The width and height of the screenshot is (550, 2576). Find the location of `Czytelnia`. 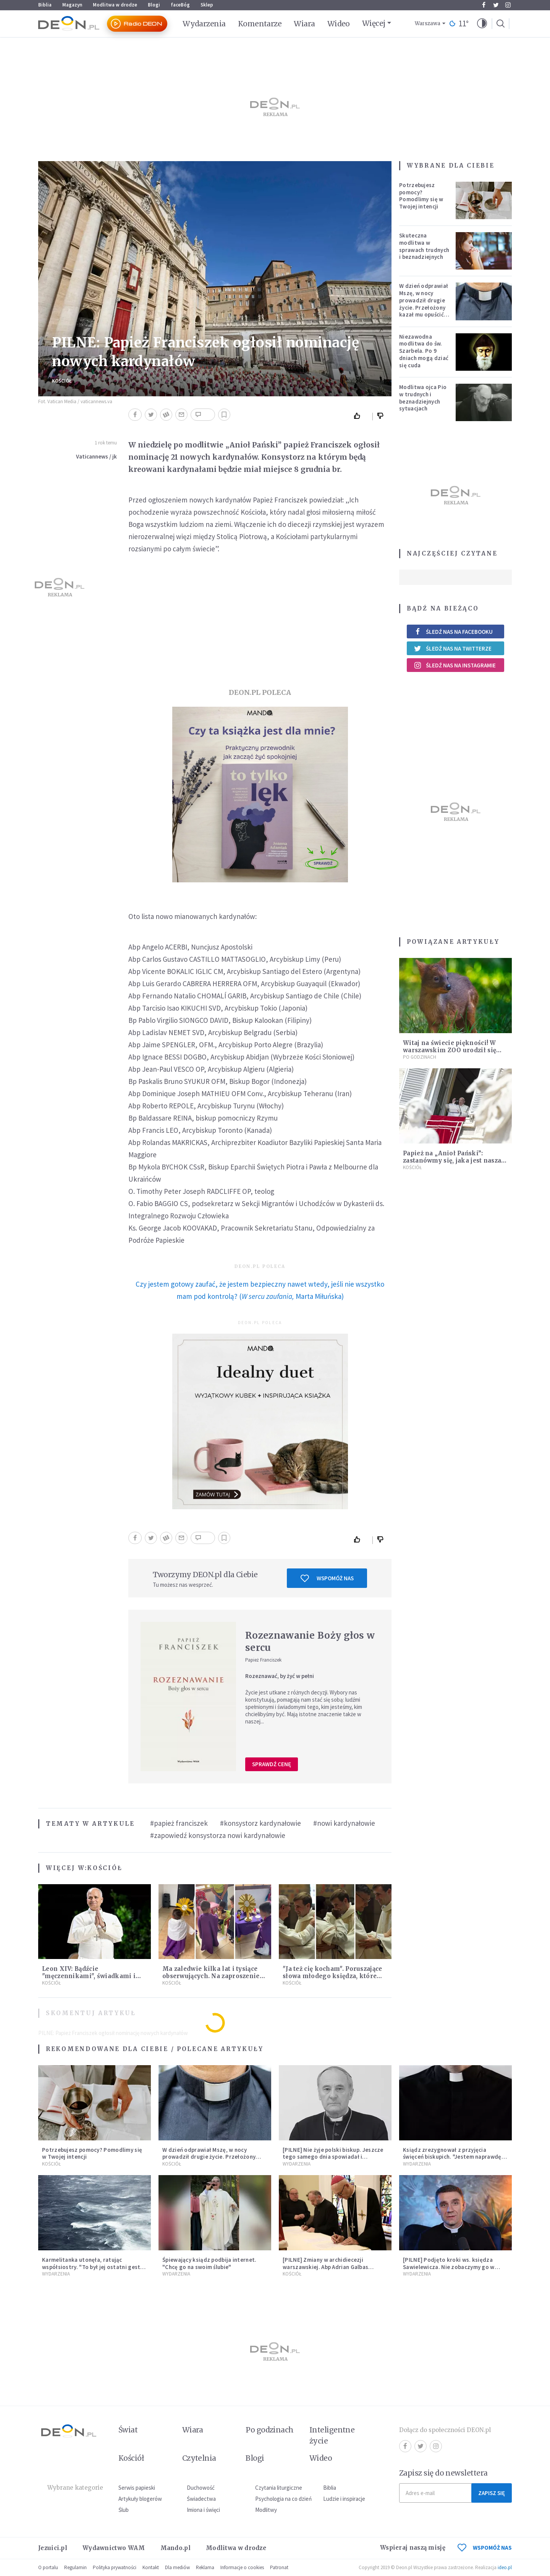

Czytelnia is located at coordinates (199, 2458).